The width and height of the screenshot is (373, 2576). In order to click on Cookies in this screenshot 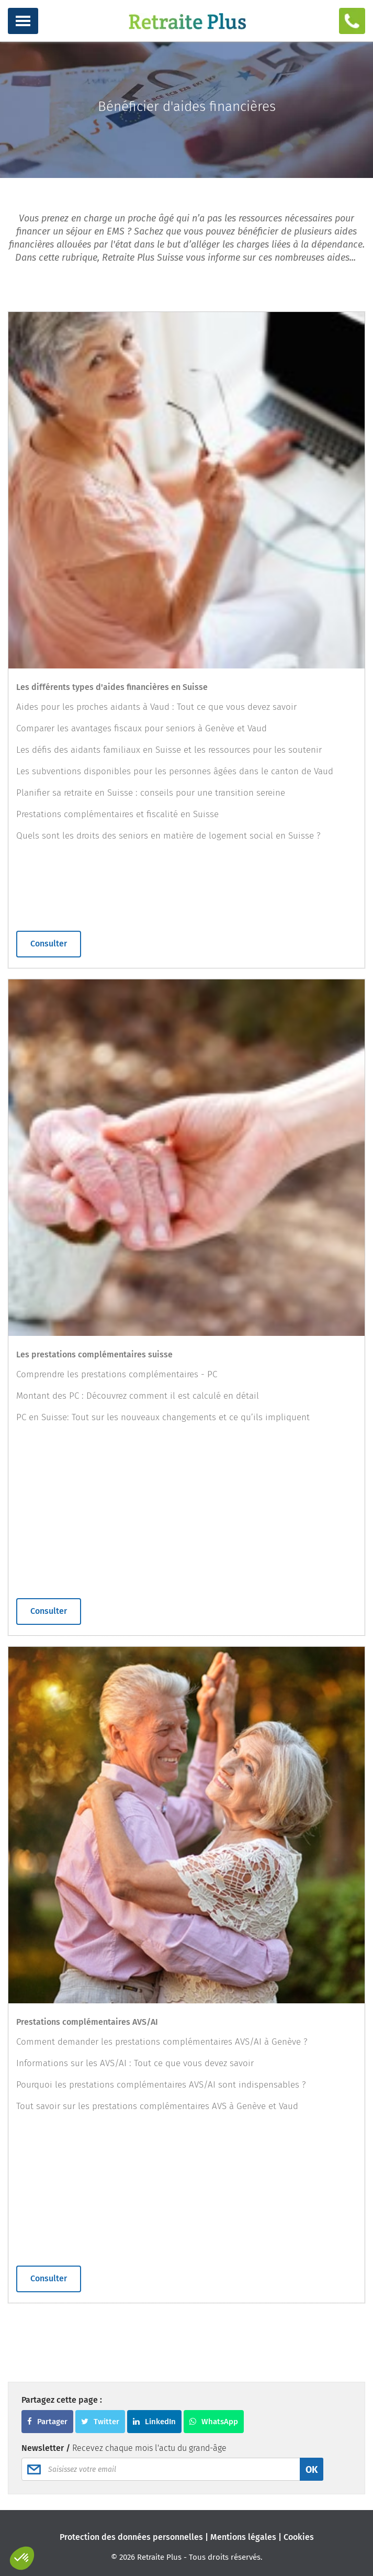, I will do `click(299, 2537)`.